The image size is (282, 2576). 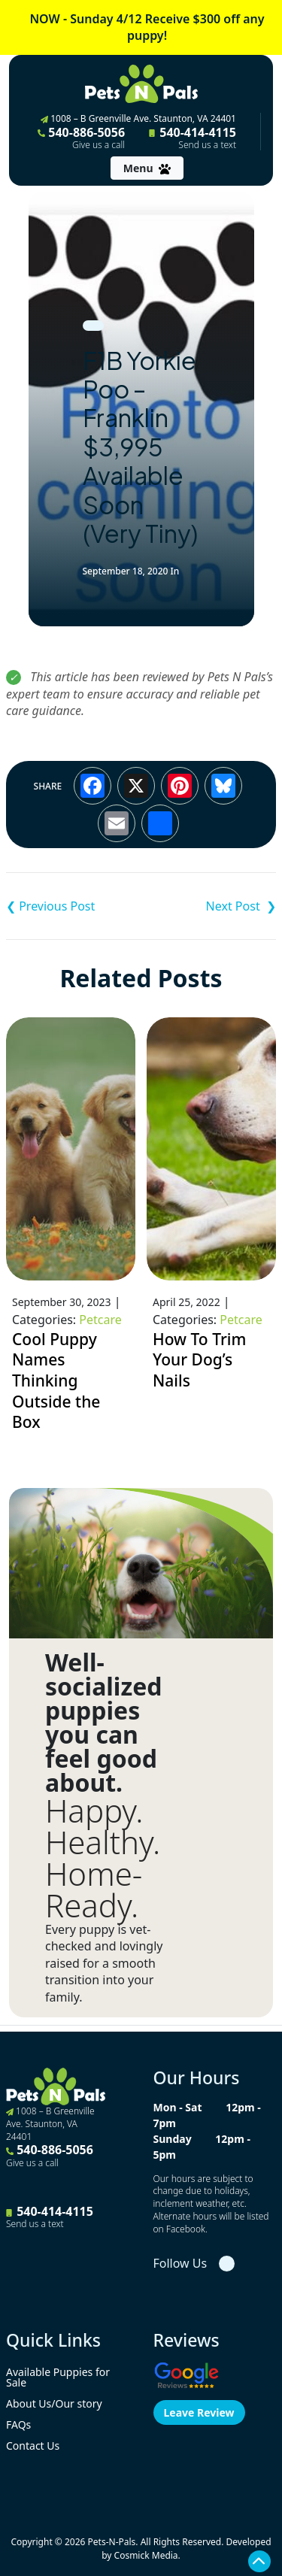 I want to click on 540-886-5056, so click(x=81, y=137).